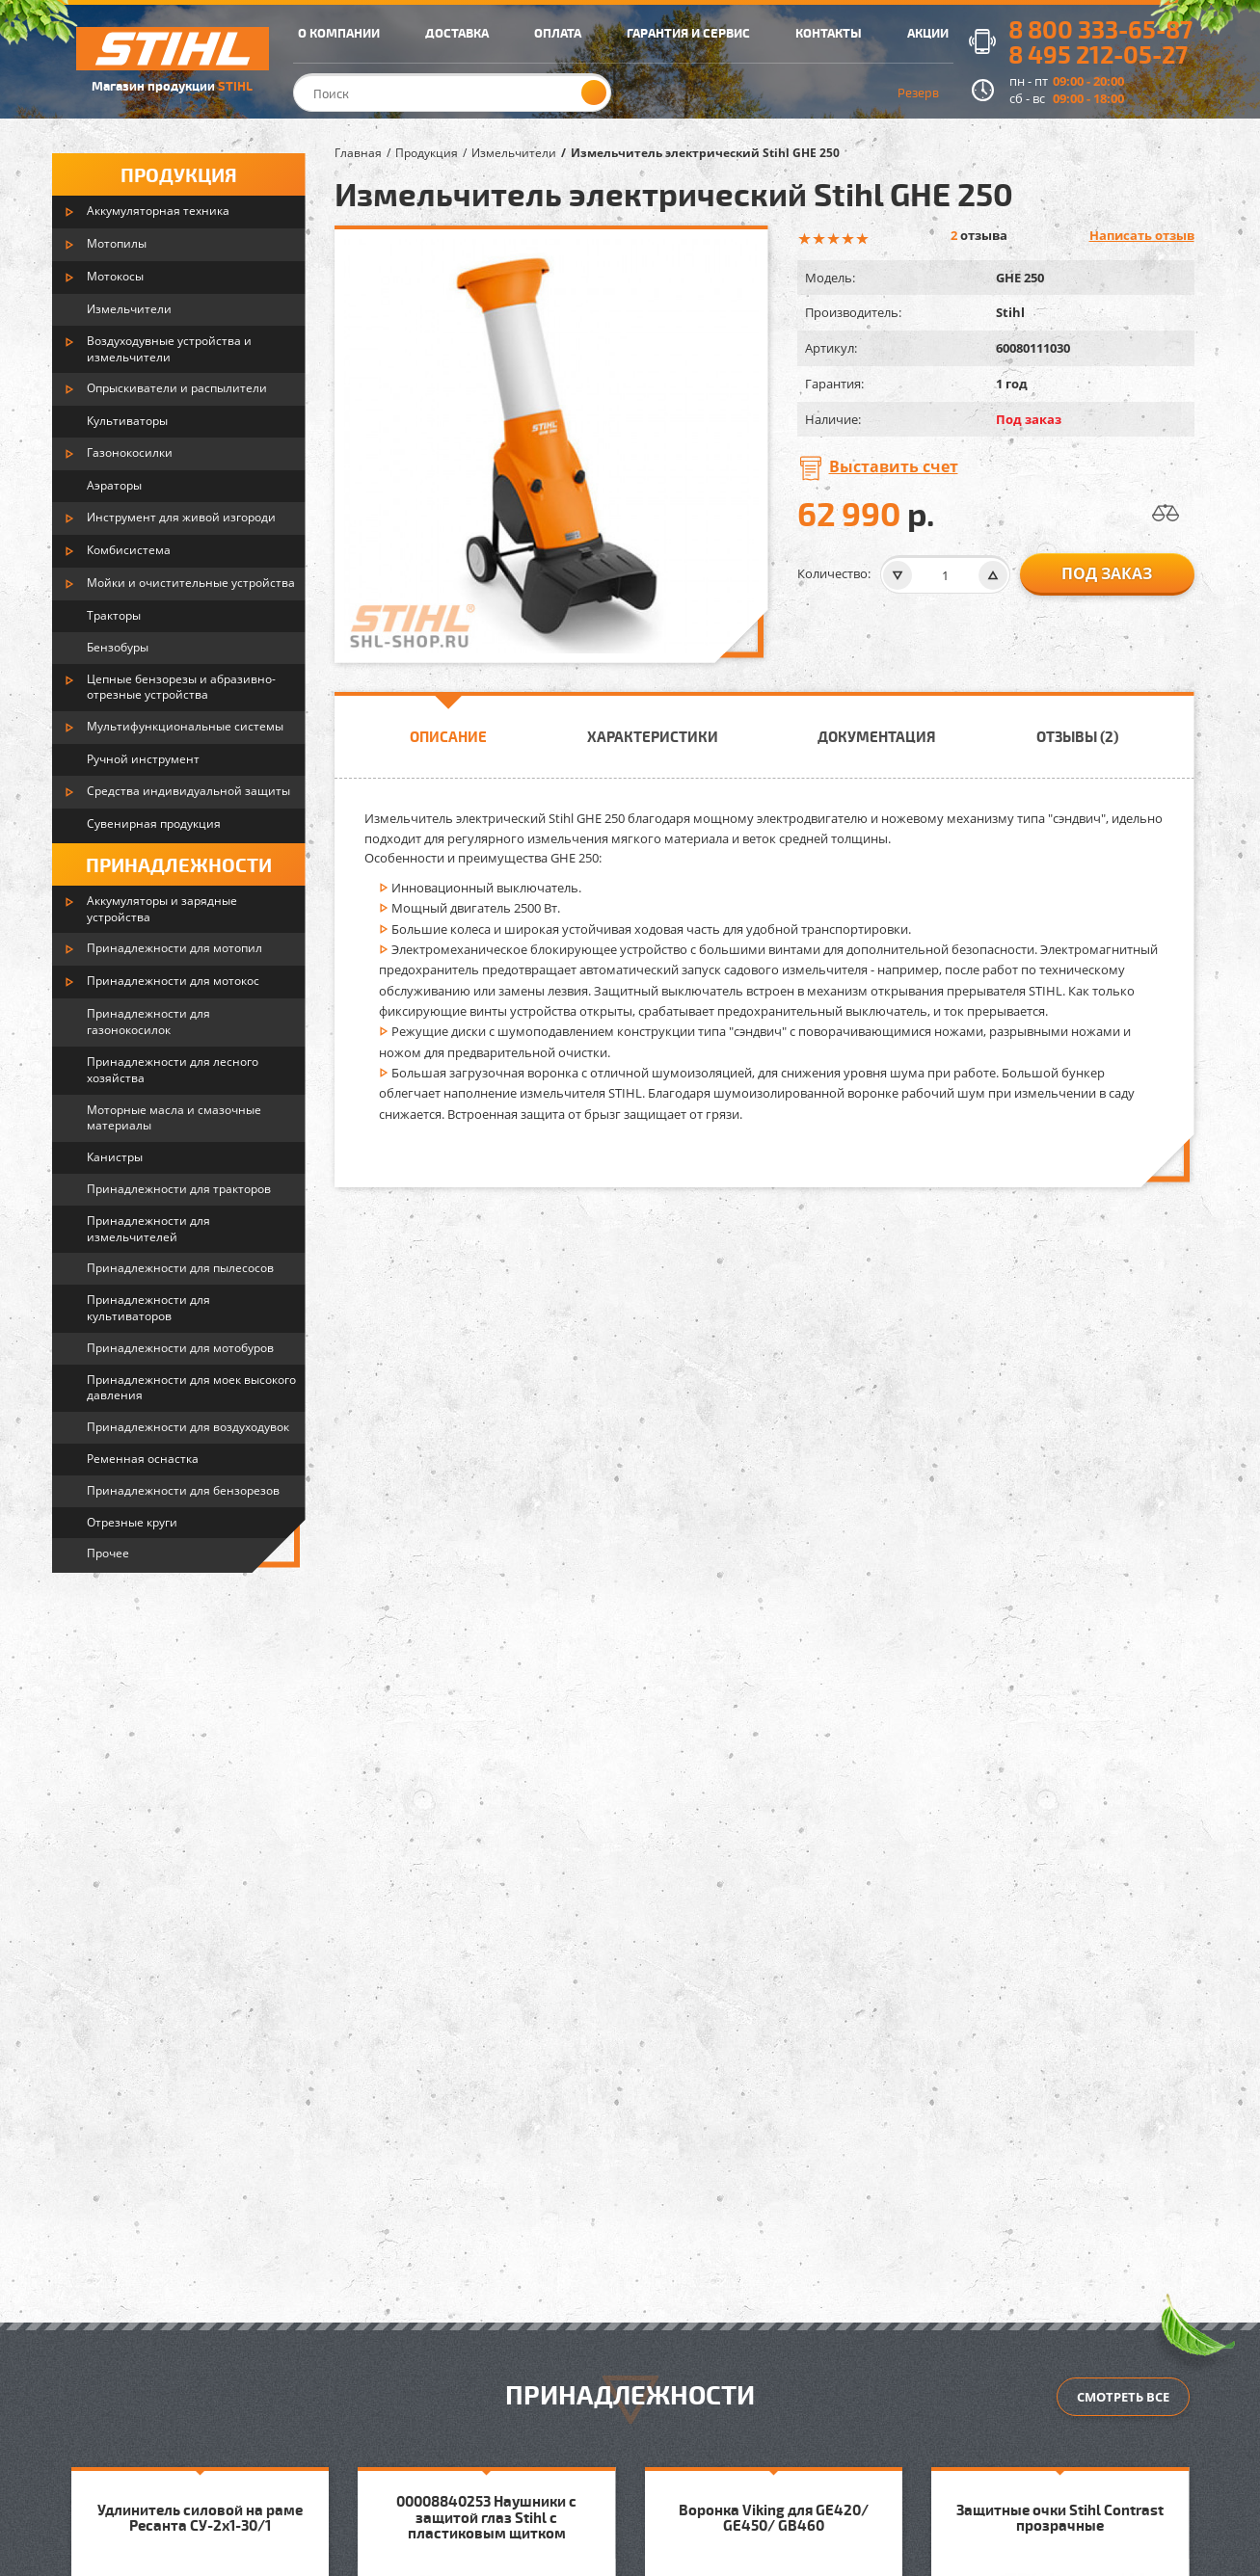 This screenshot has height=2576, width=1260. Describe the element at coordinates (114, 485) in the screenshot. I see `Аэраторы` at that location.